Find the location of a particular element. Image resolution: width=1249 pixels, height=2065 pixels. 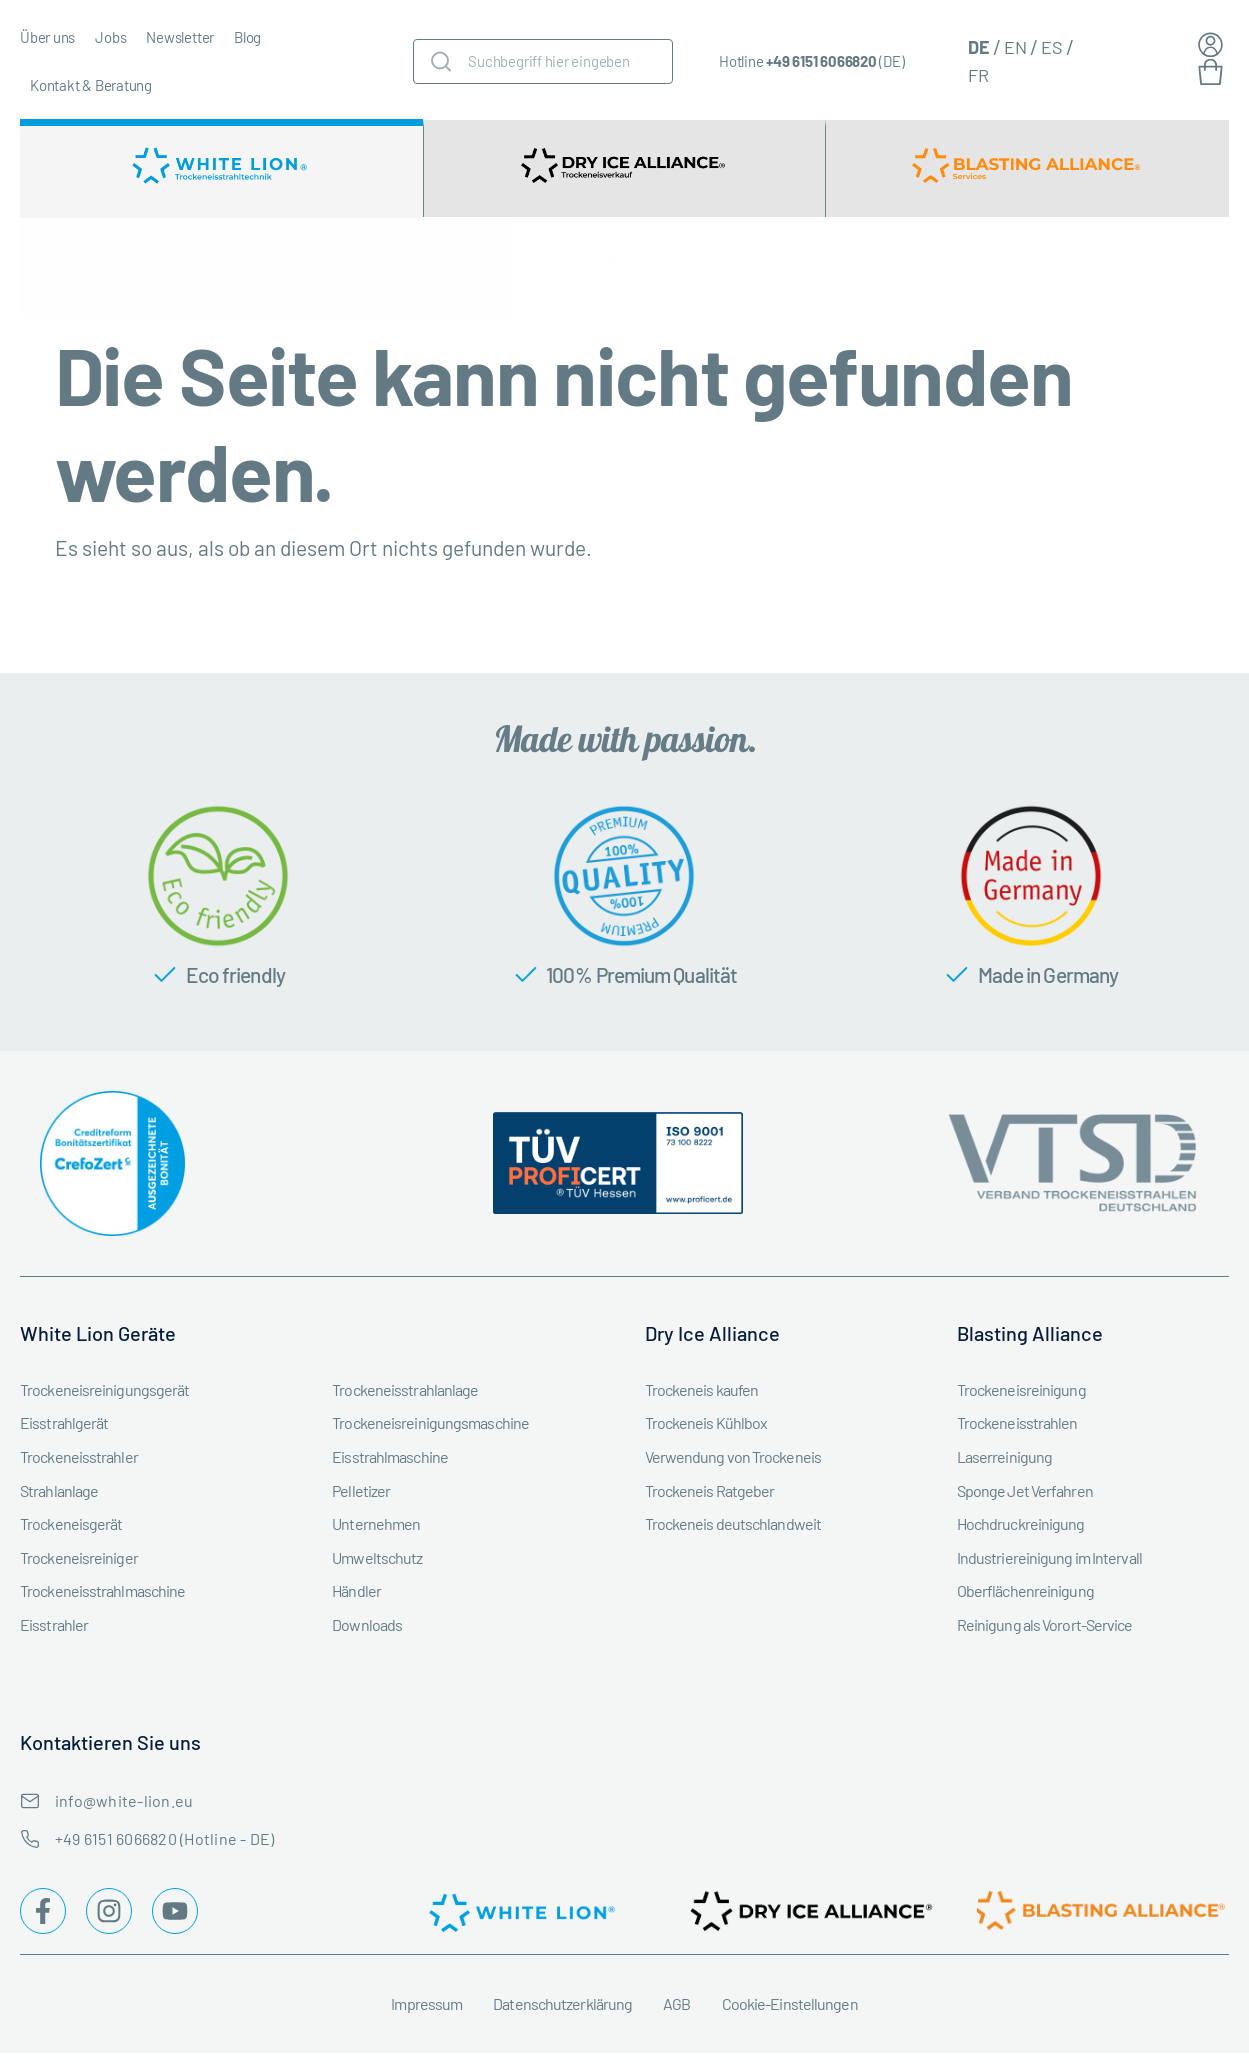

Kontakt & Beratung is located at coordinates (91, 85).